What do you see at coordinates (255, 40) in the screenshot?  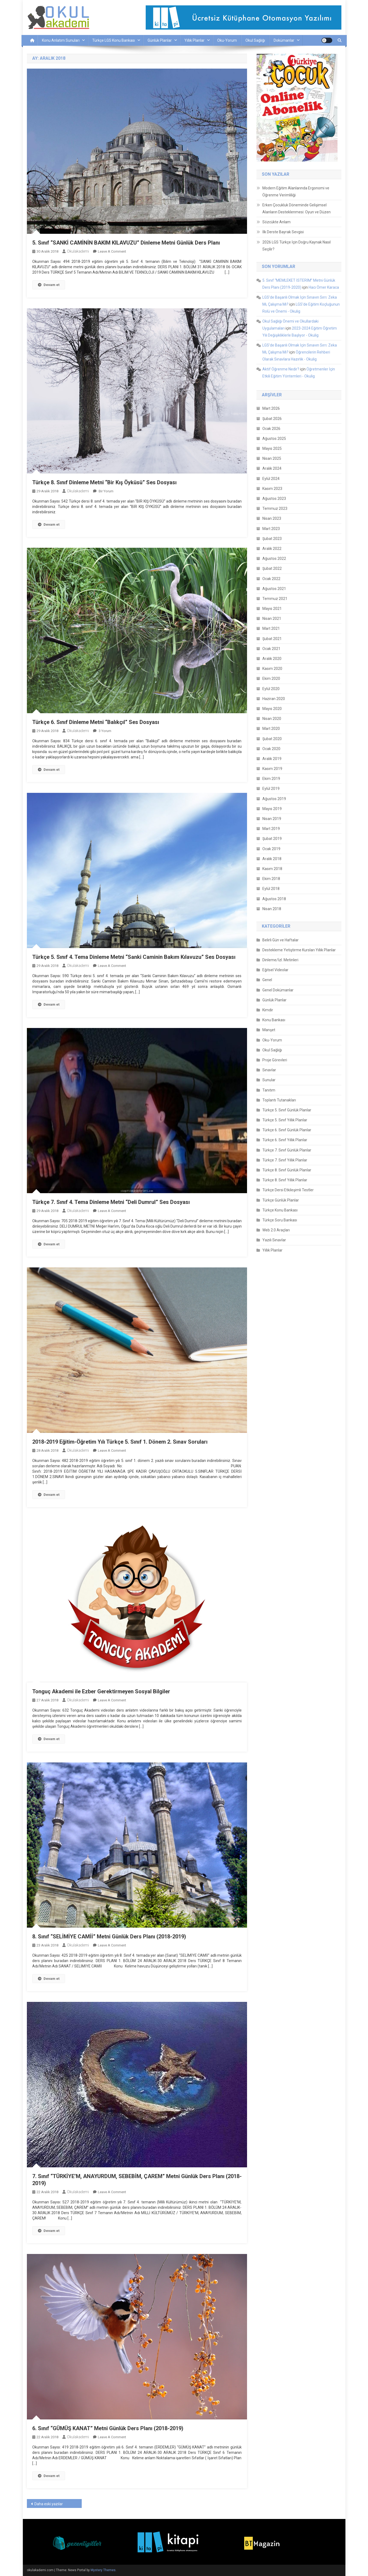 I see `Okul Sağlığı` at bounding box center [255, 40].